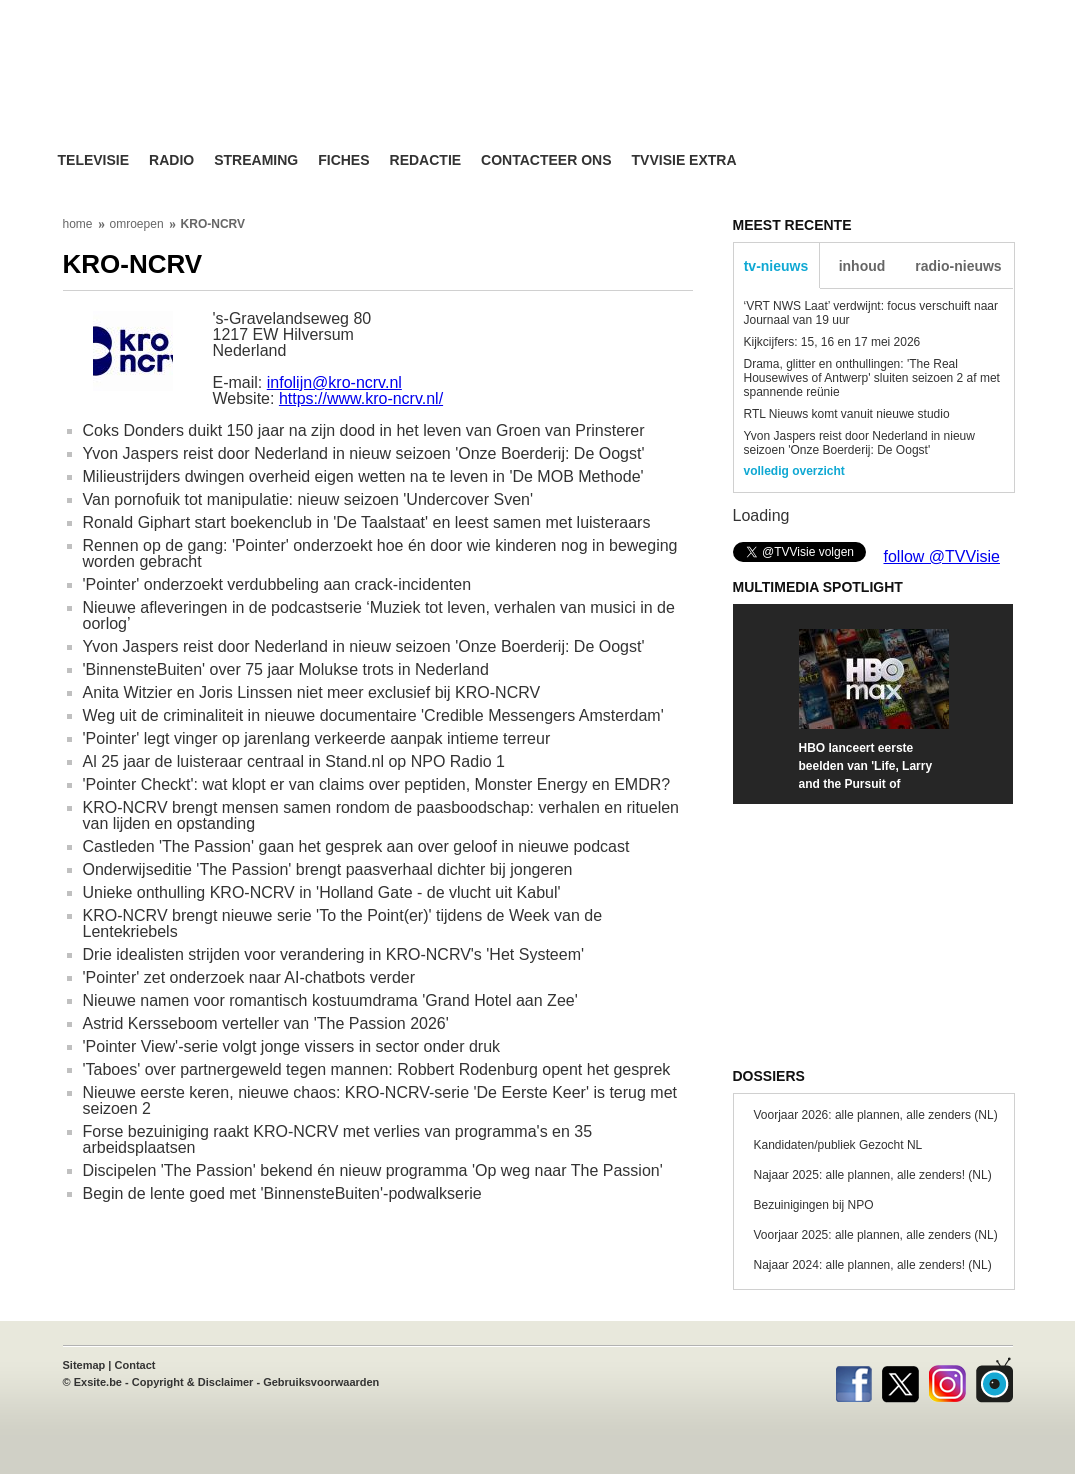 The width and height of the screenshot is (1075, 1474). I want to click on inhoud, so click(862, 266).